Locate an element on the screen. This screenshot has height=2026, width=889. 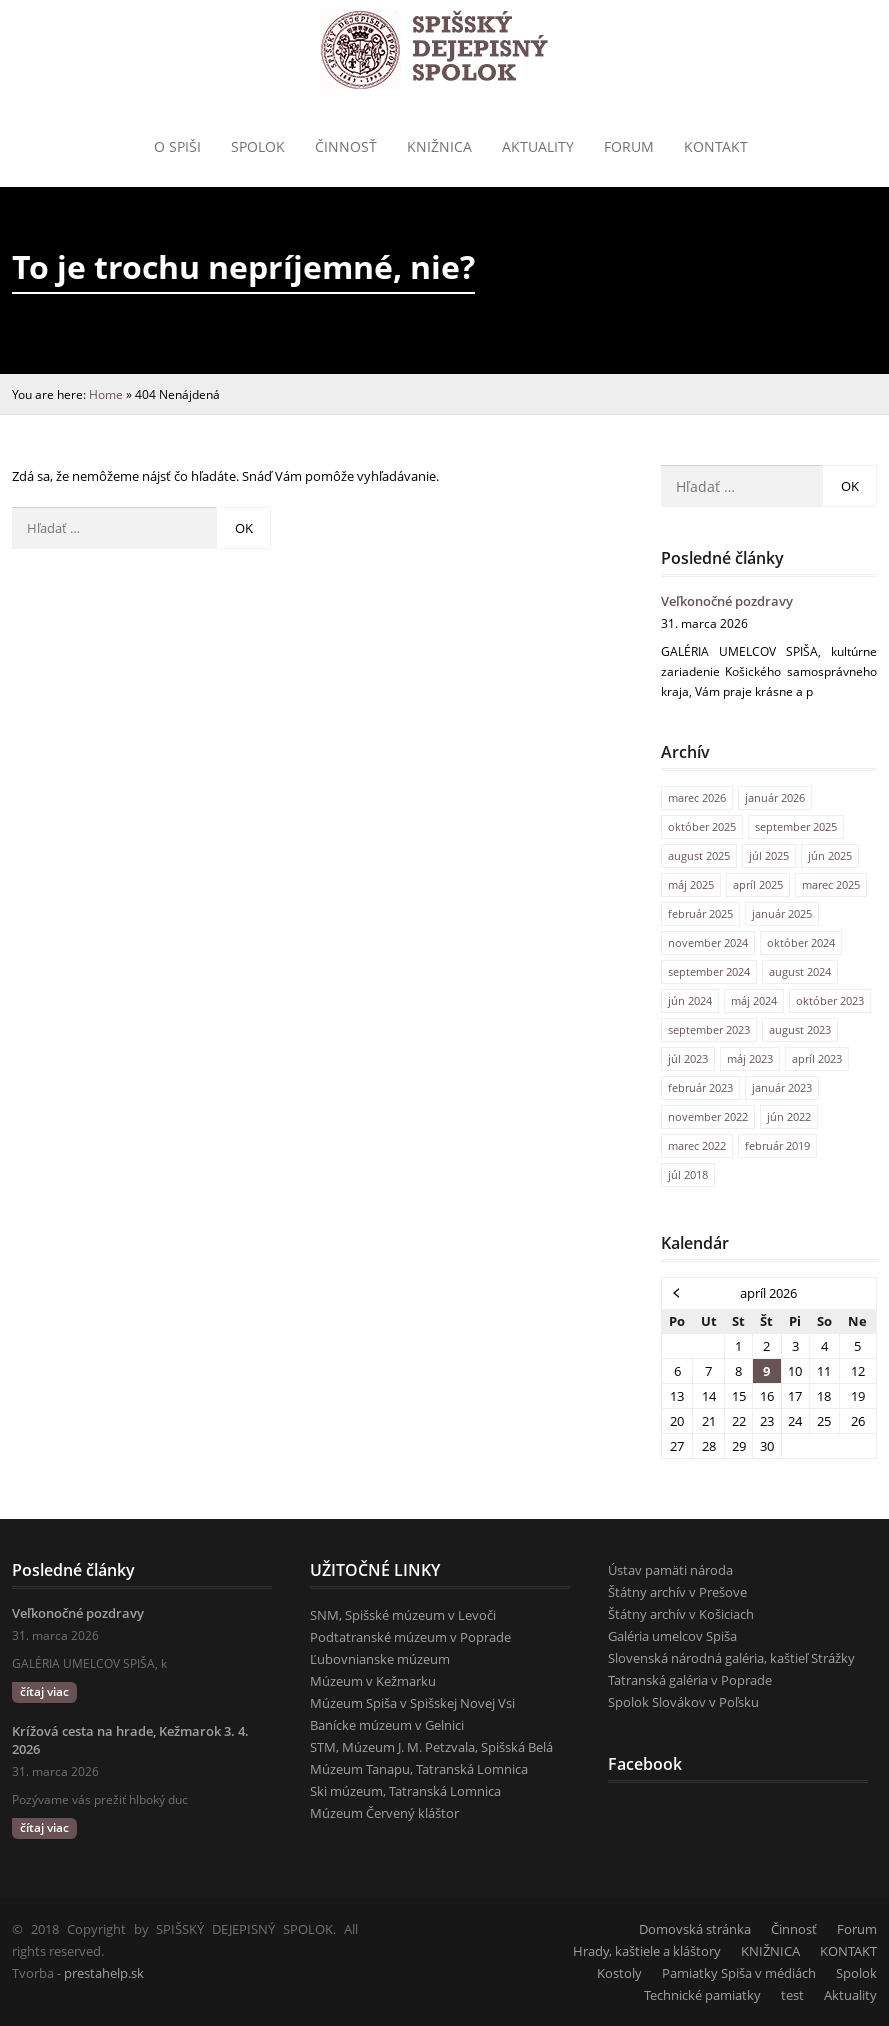
máj 2025 is located at coordinates (691, 884).